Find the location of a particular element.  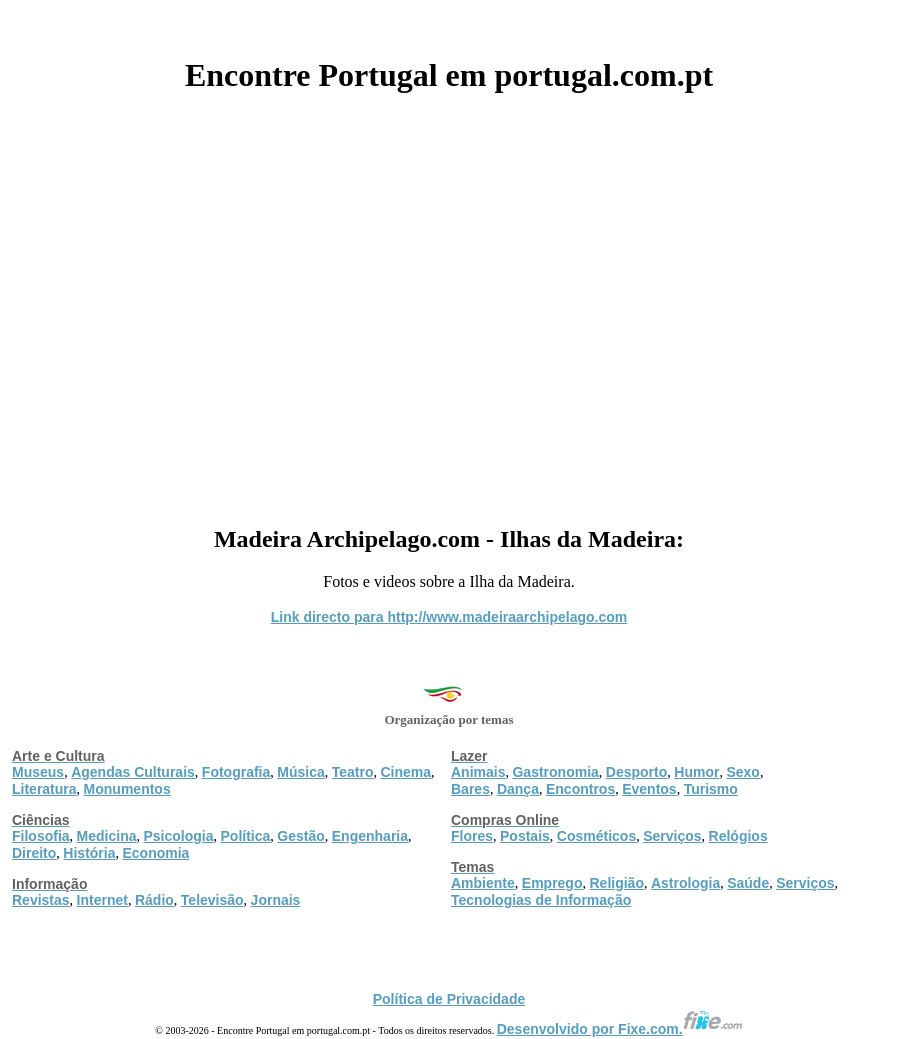

Filosofia is located at coordinates (41, 836).